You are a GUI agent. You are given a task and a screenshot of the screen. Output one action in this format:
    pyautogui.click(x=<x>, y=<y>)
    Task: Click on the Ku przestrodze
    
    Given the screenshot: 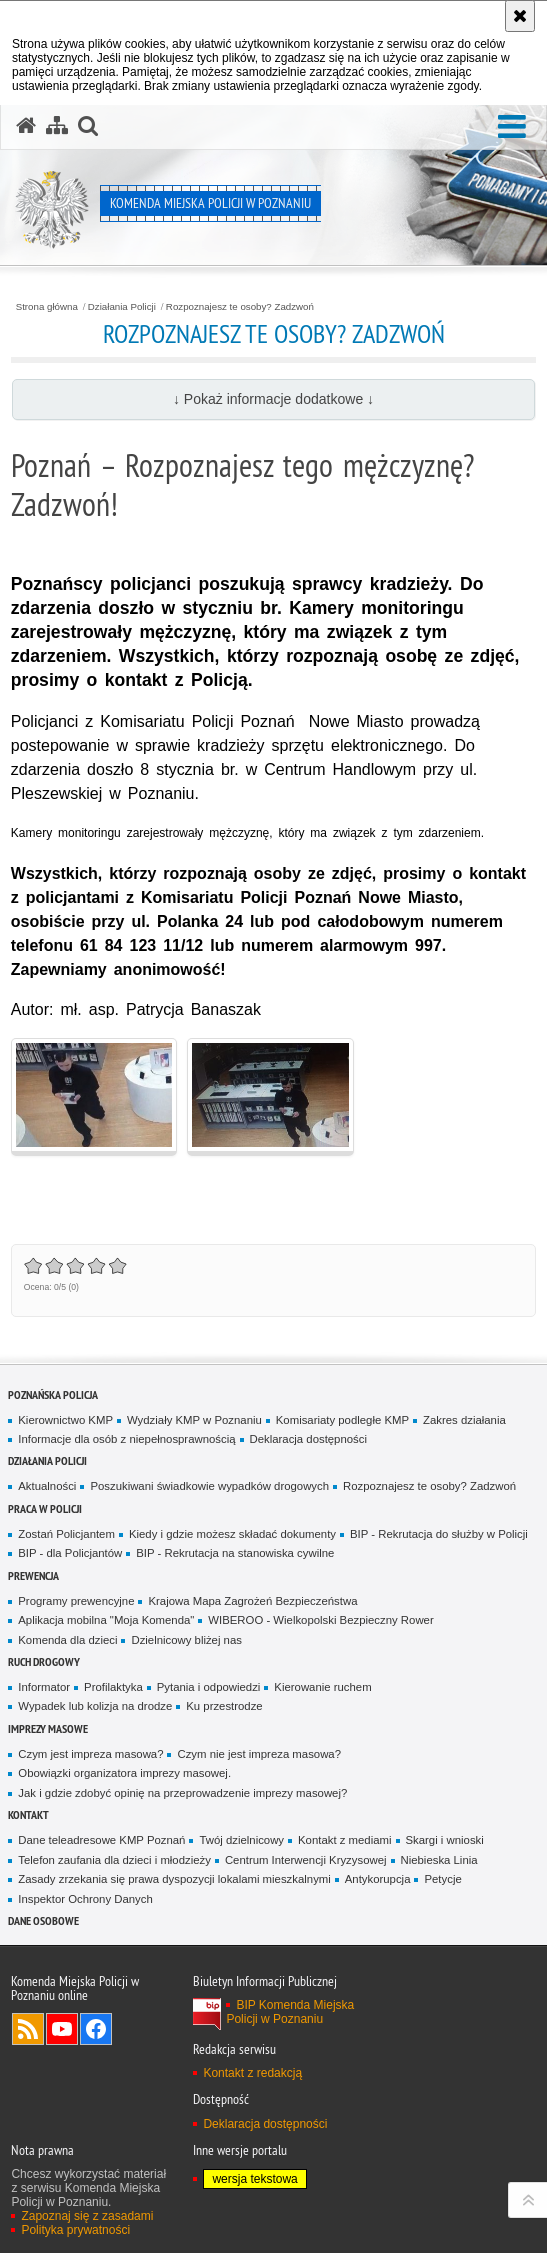 What is the action you would take?
    pyautogui.click(x=224, y=1706)
    